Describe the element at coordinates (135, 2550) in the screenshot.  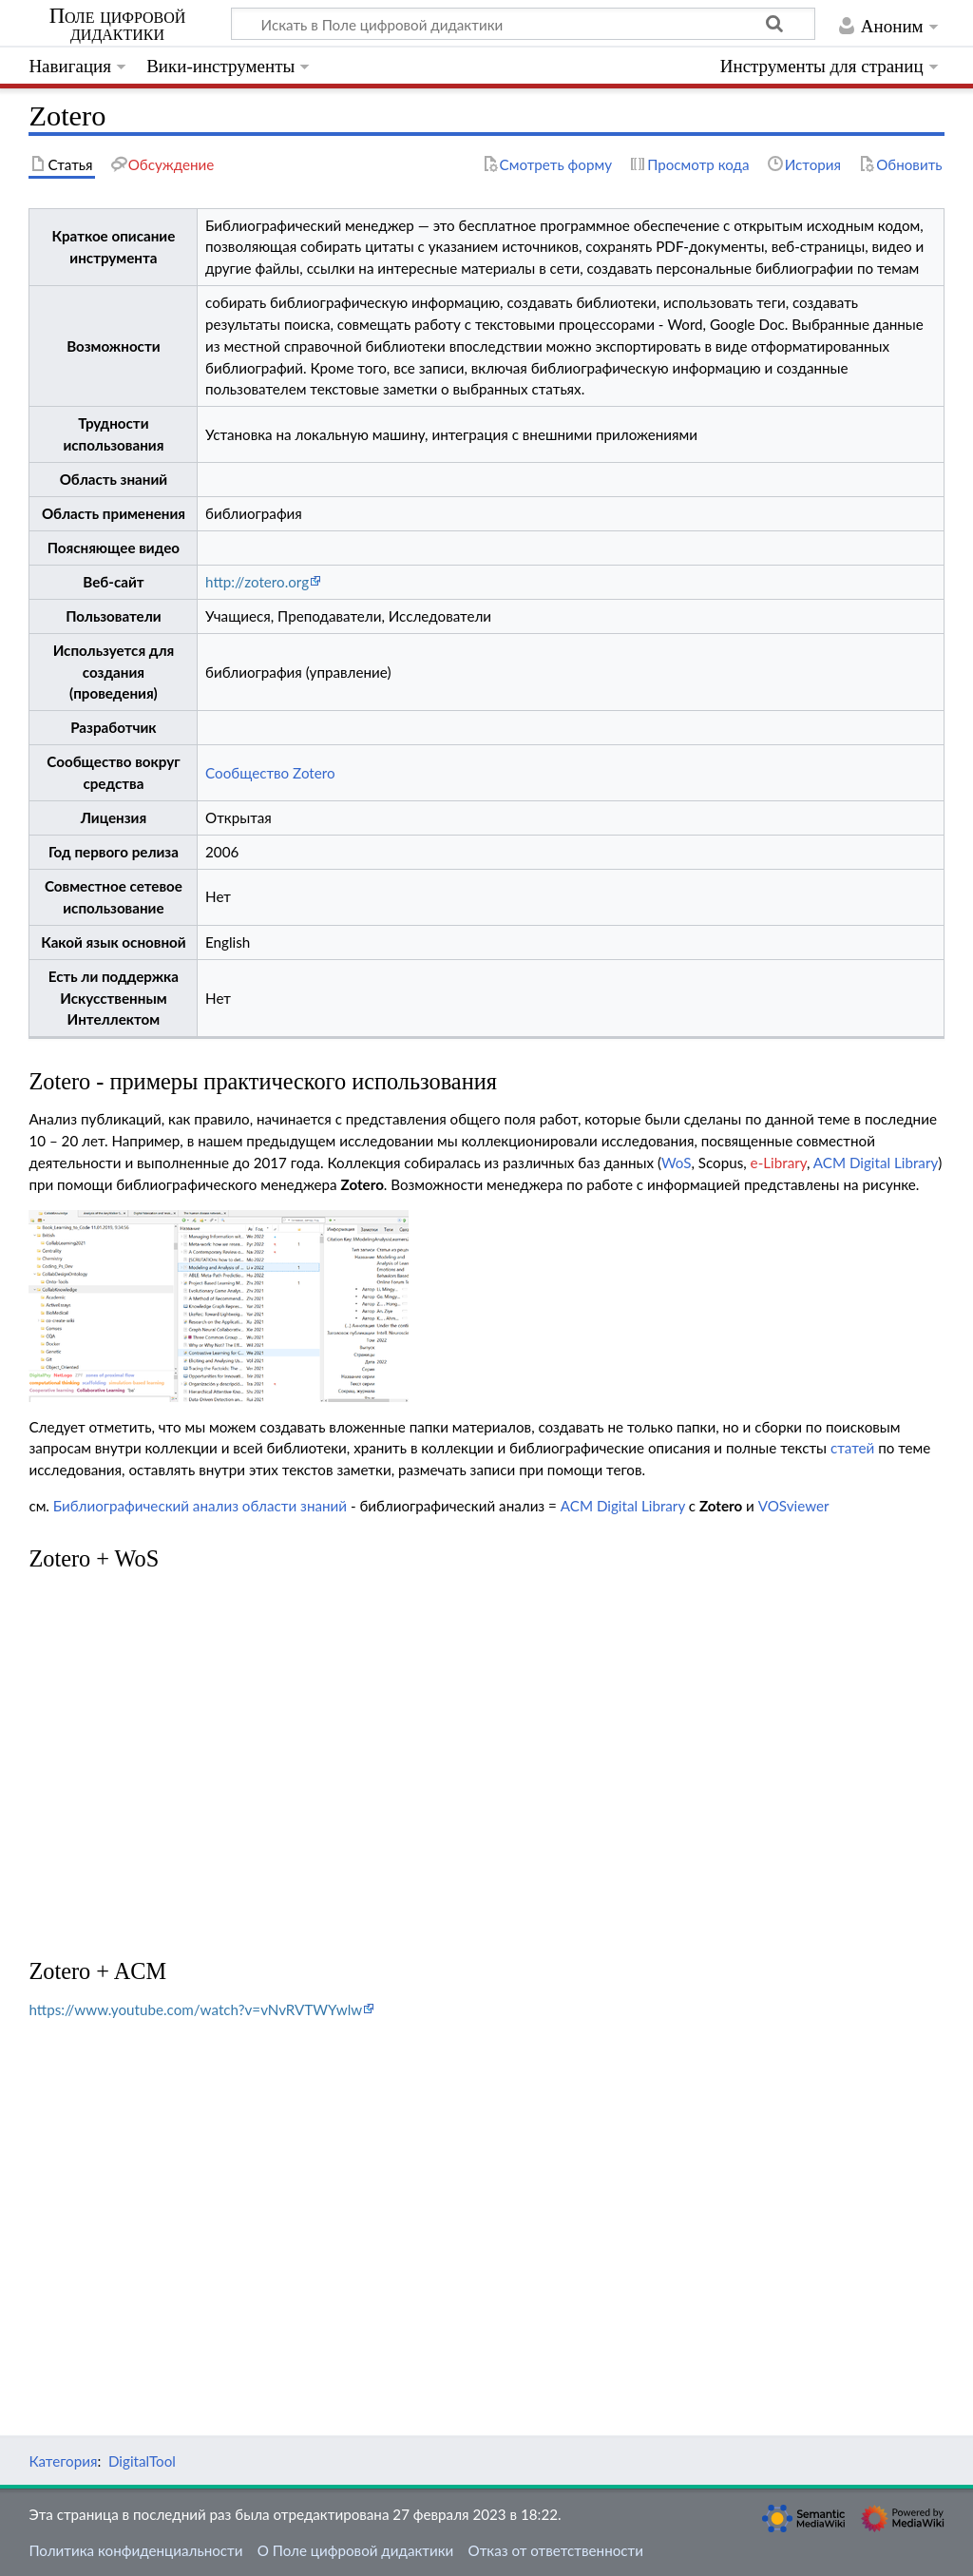
I see `Политика конфиденциальности` at that location.